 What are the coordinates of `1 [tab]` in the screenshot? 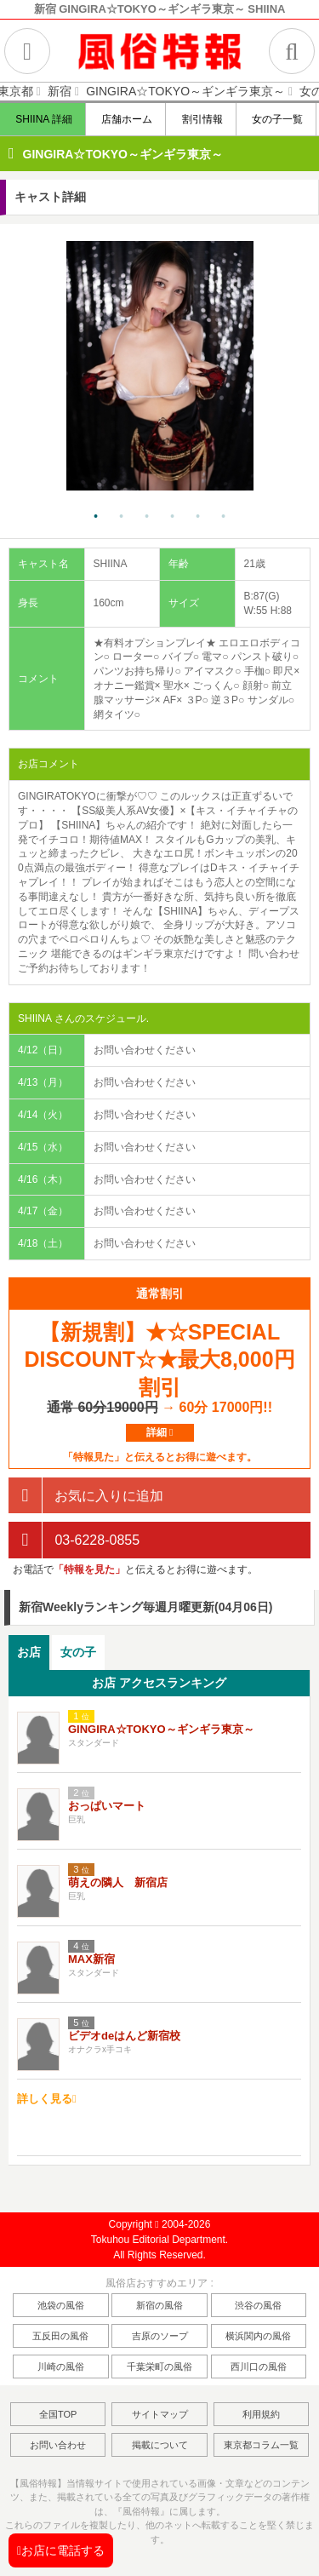 It's located at (96, 516).